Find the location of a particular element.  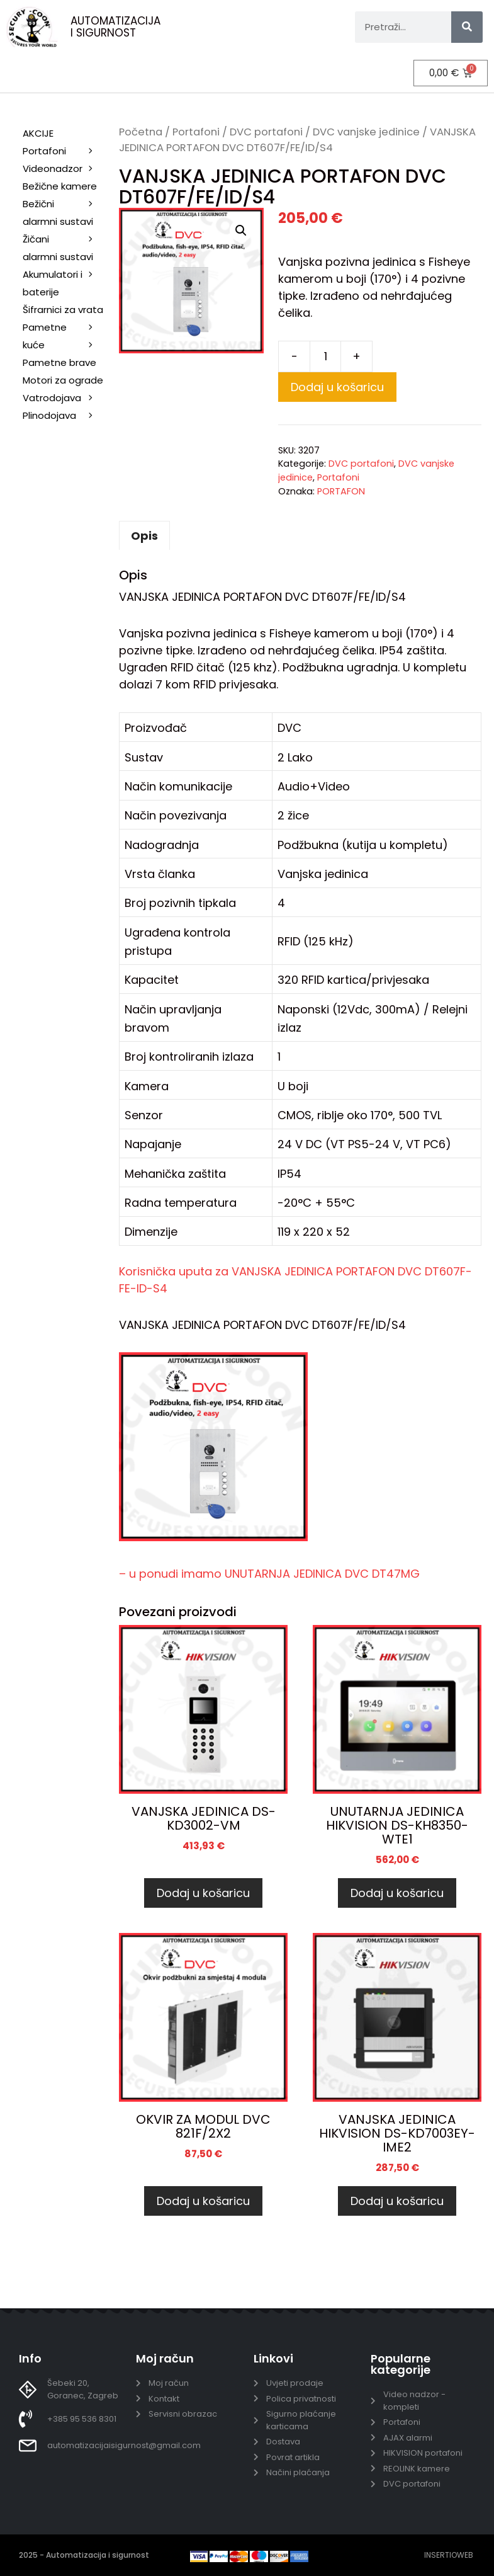

Bežični alarmni sustavi is located at coordinates (64, 213).